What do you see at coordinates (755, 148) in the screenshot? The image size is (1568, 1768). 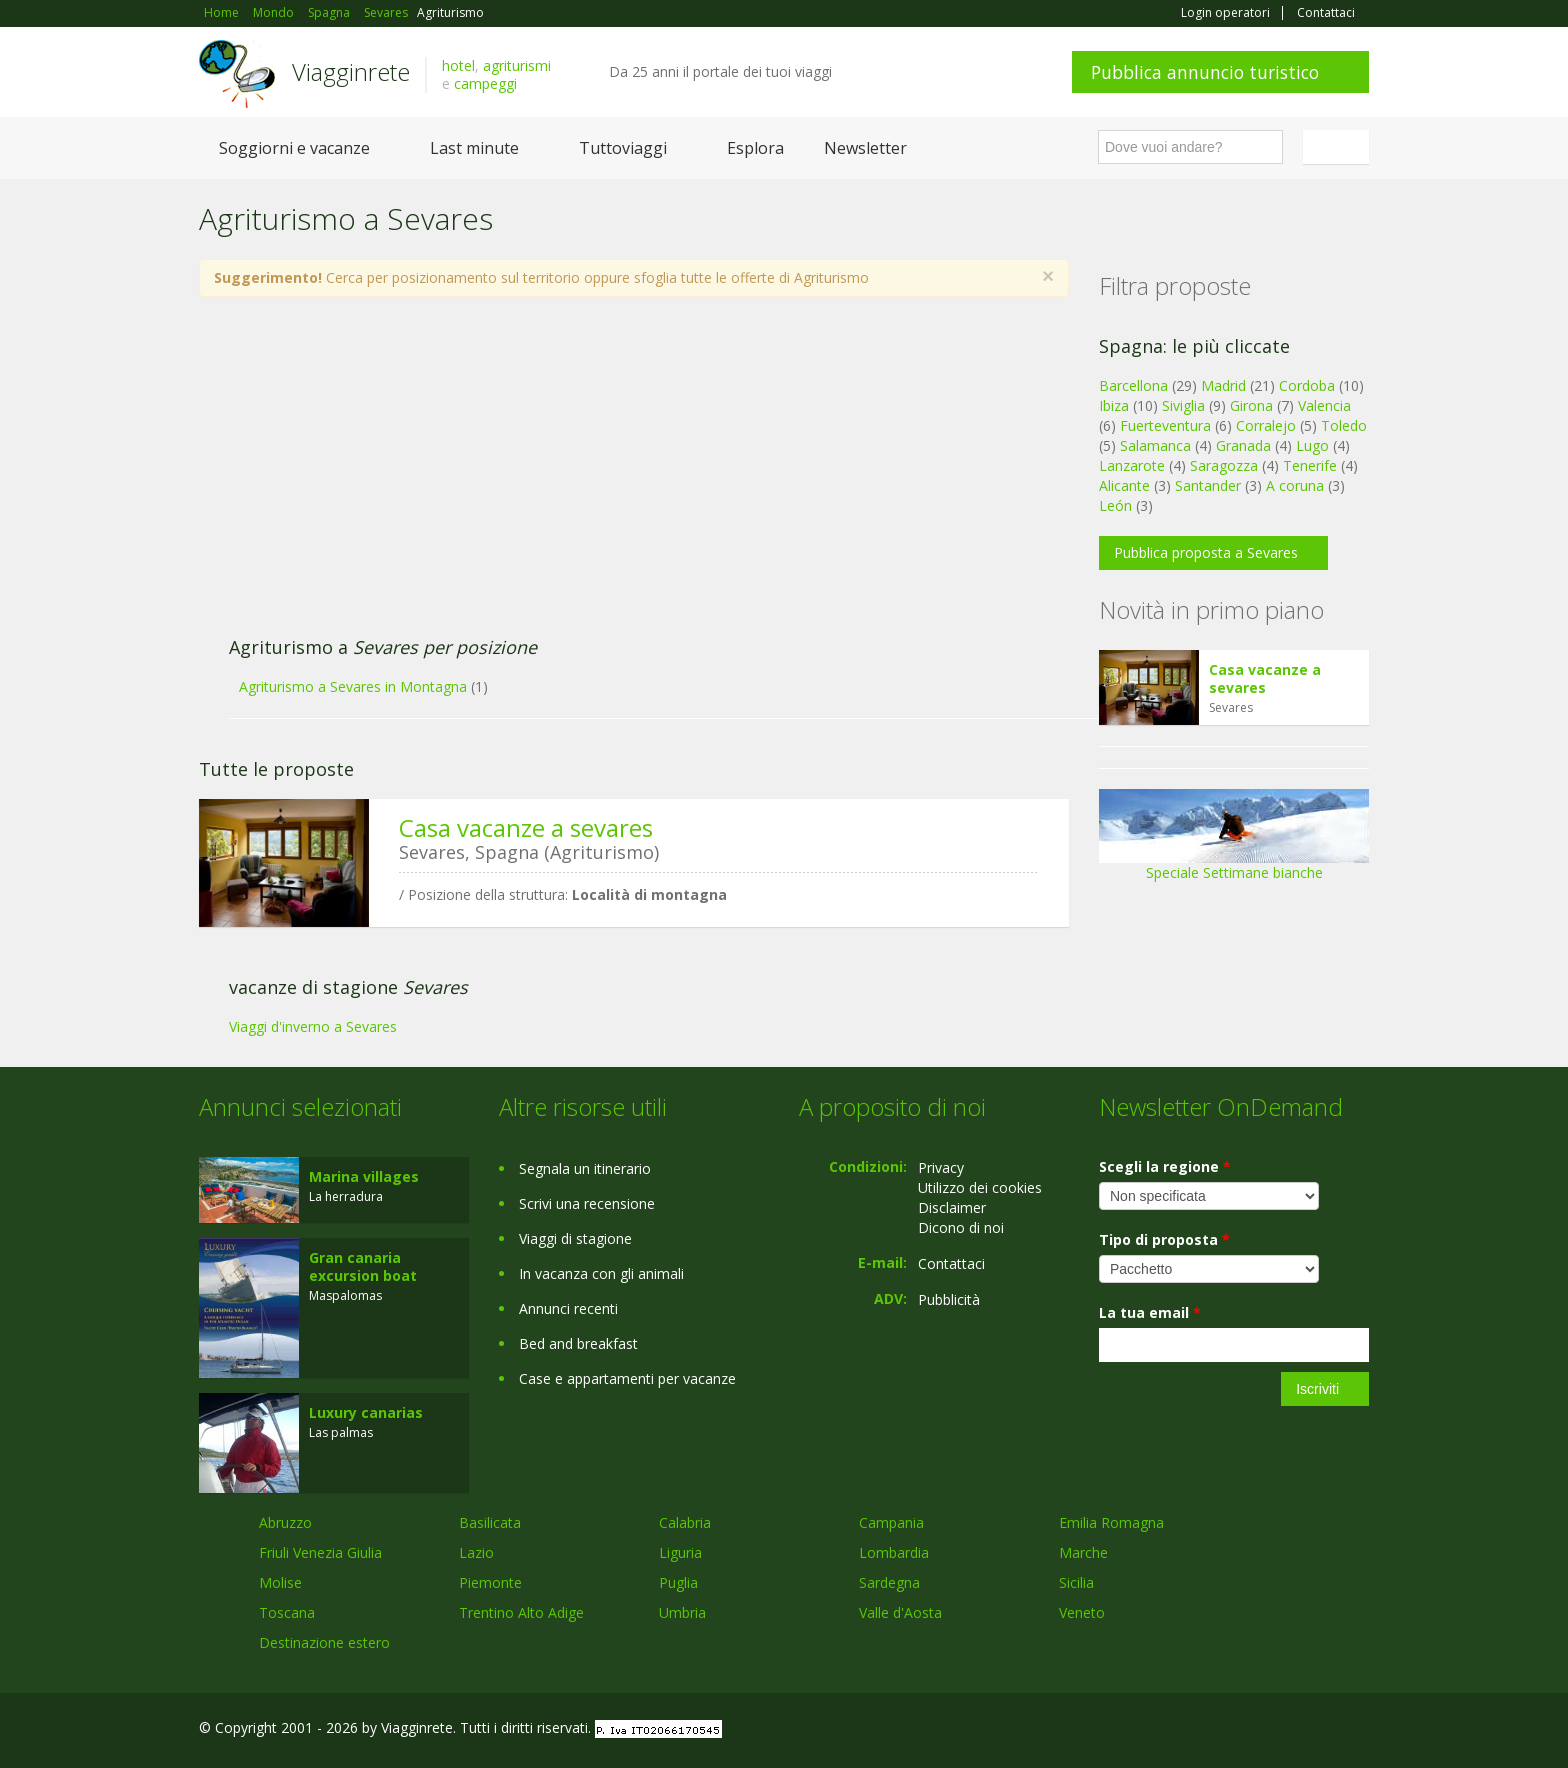 I see `Esplora` at bounding box center [755, 148].